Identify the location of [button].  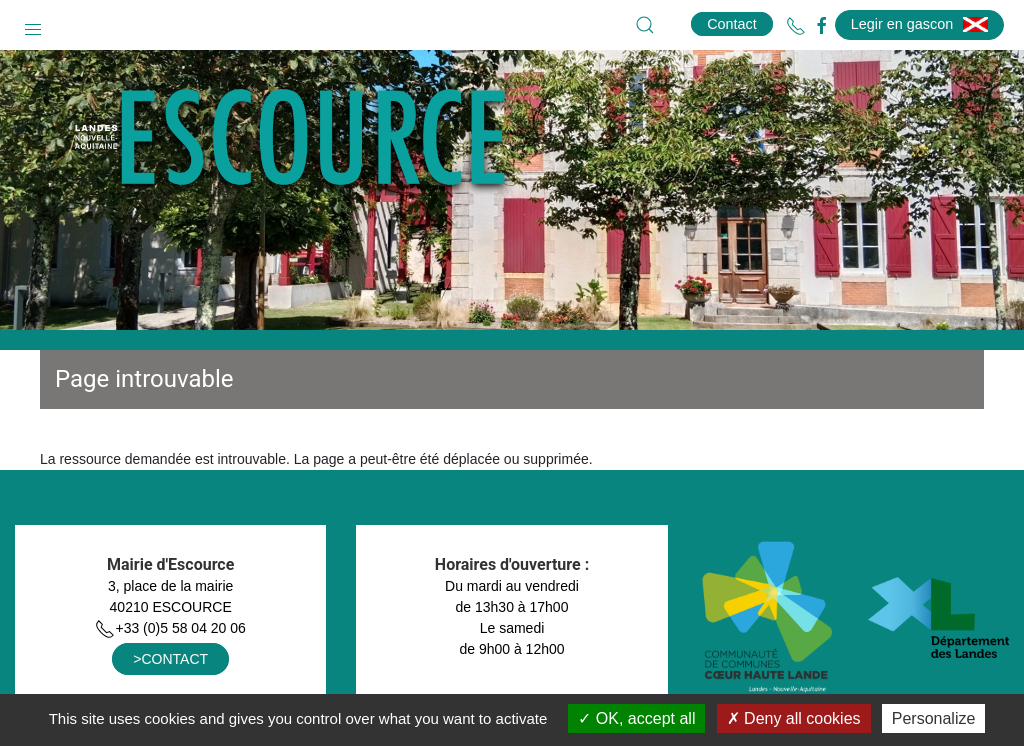
(33, 25).